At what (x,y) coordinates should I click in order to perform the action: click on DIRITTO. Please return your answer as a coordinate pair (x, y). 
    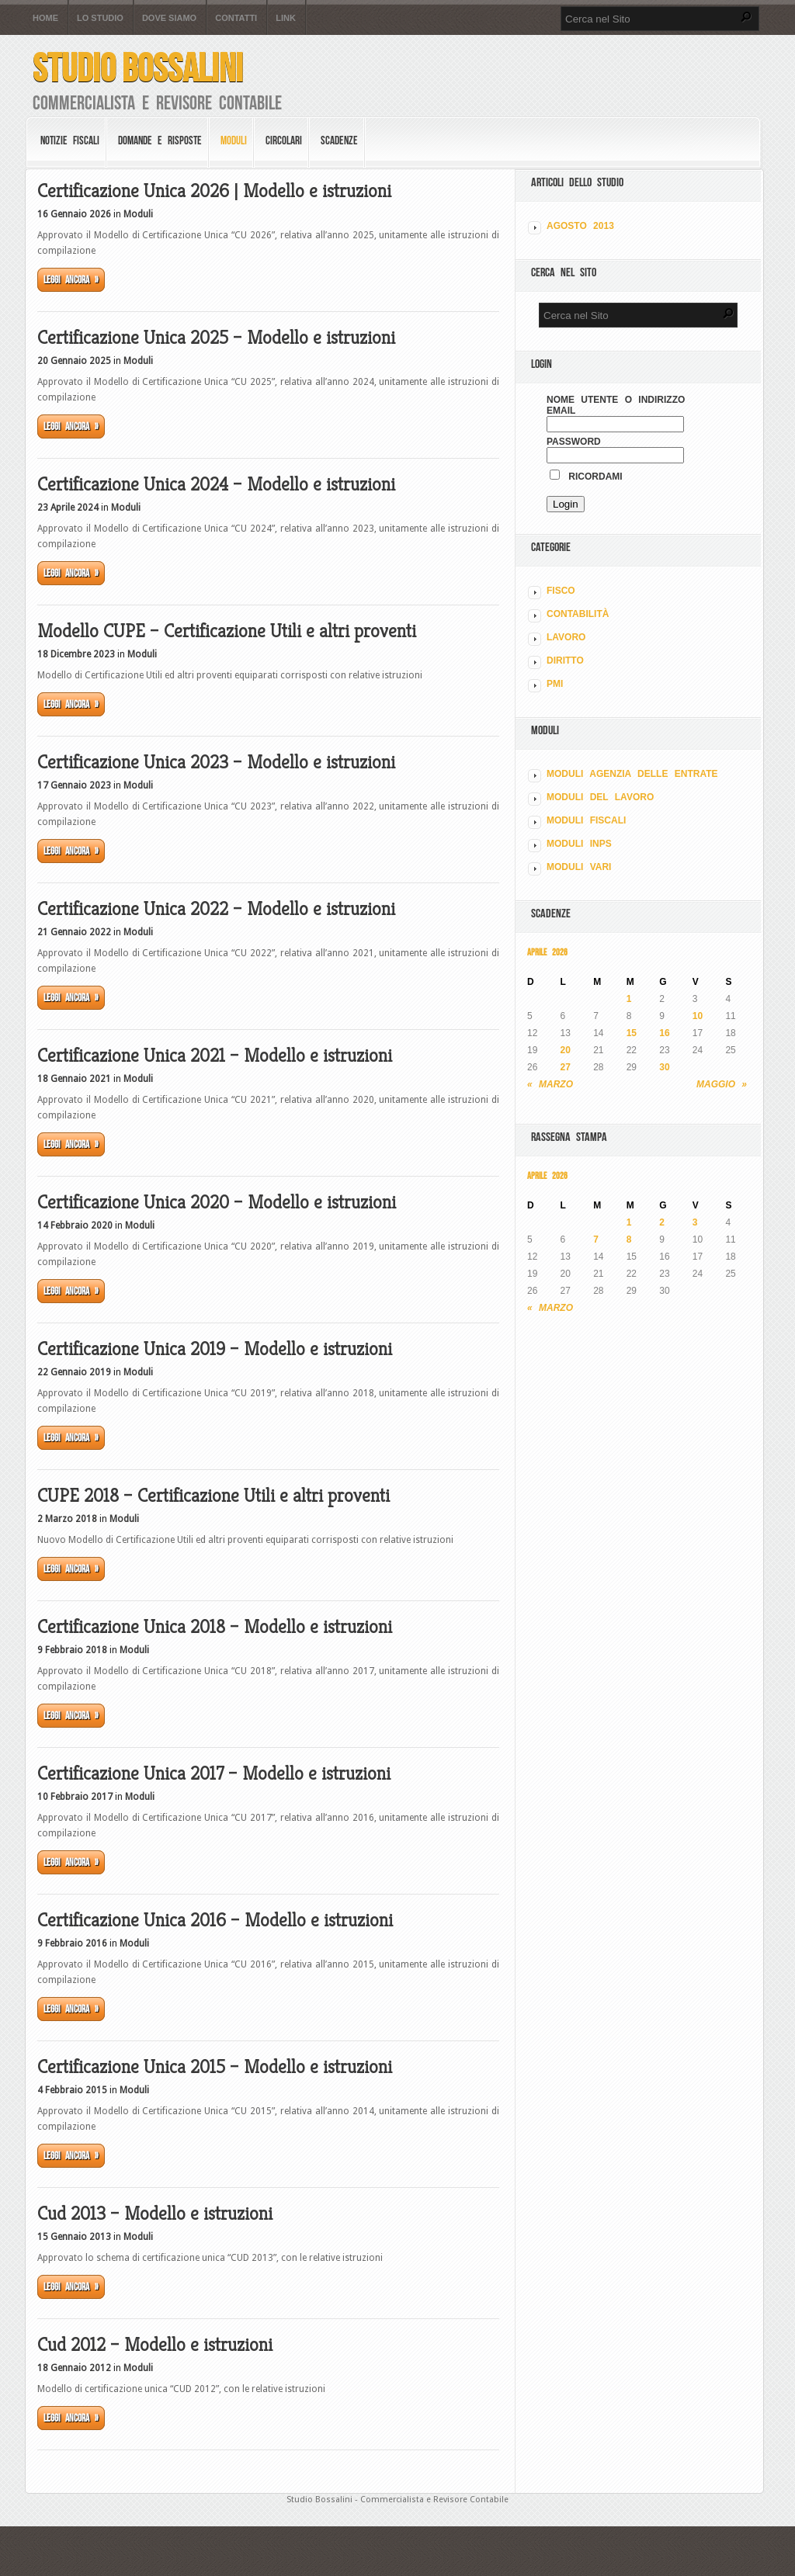
    Looking at the image, I should click on (565, 660).